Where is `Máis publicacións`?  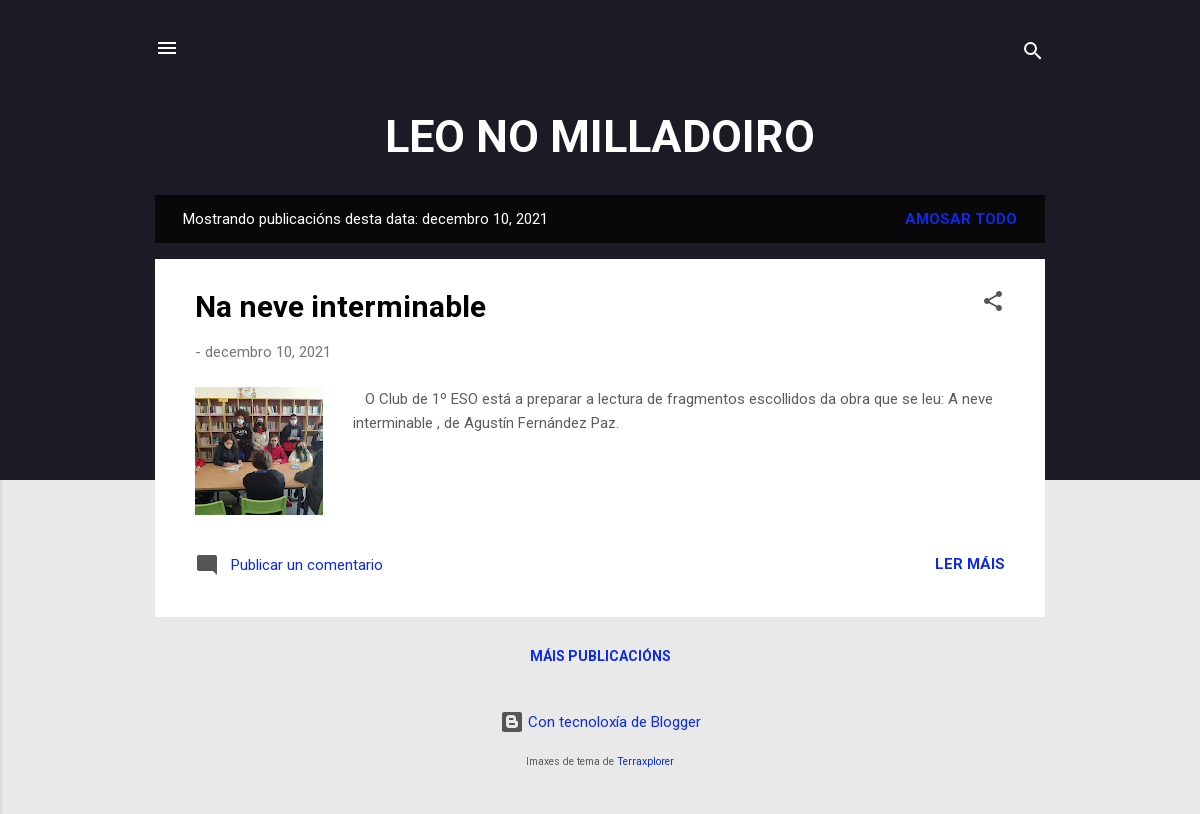
Máis publicacións is located at coordinates (600, 656).